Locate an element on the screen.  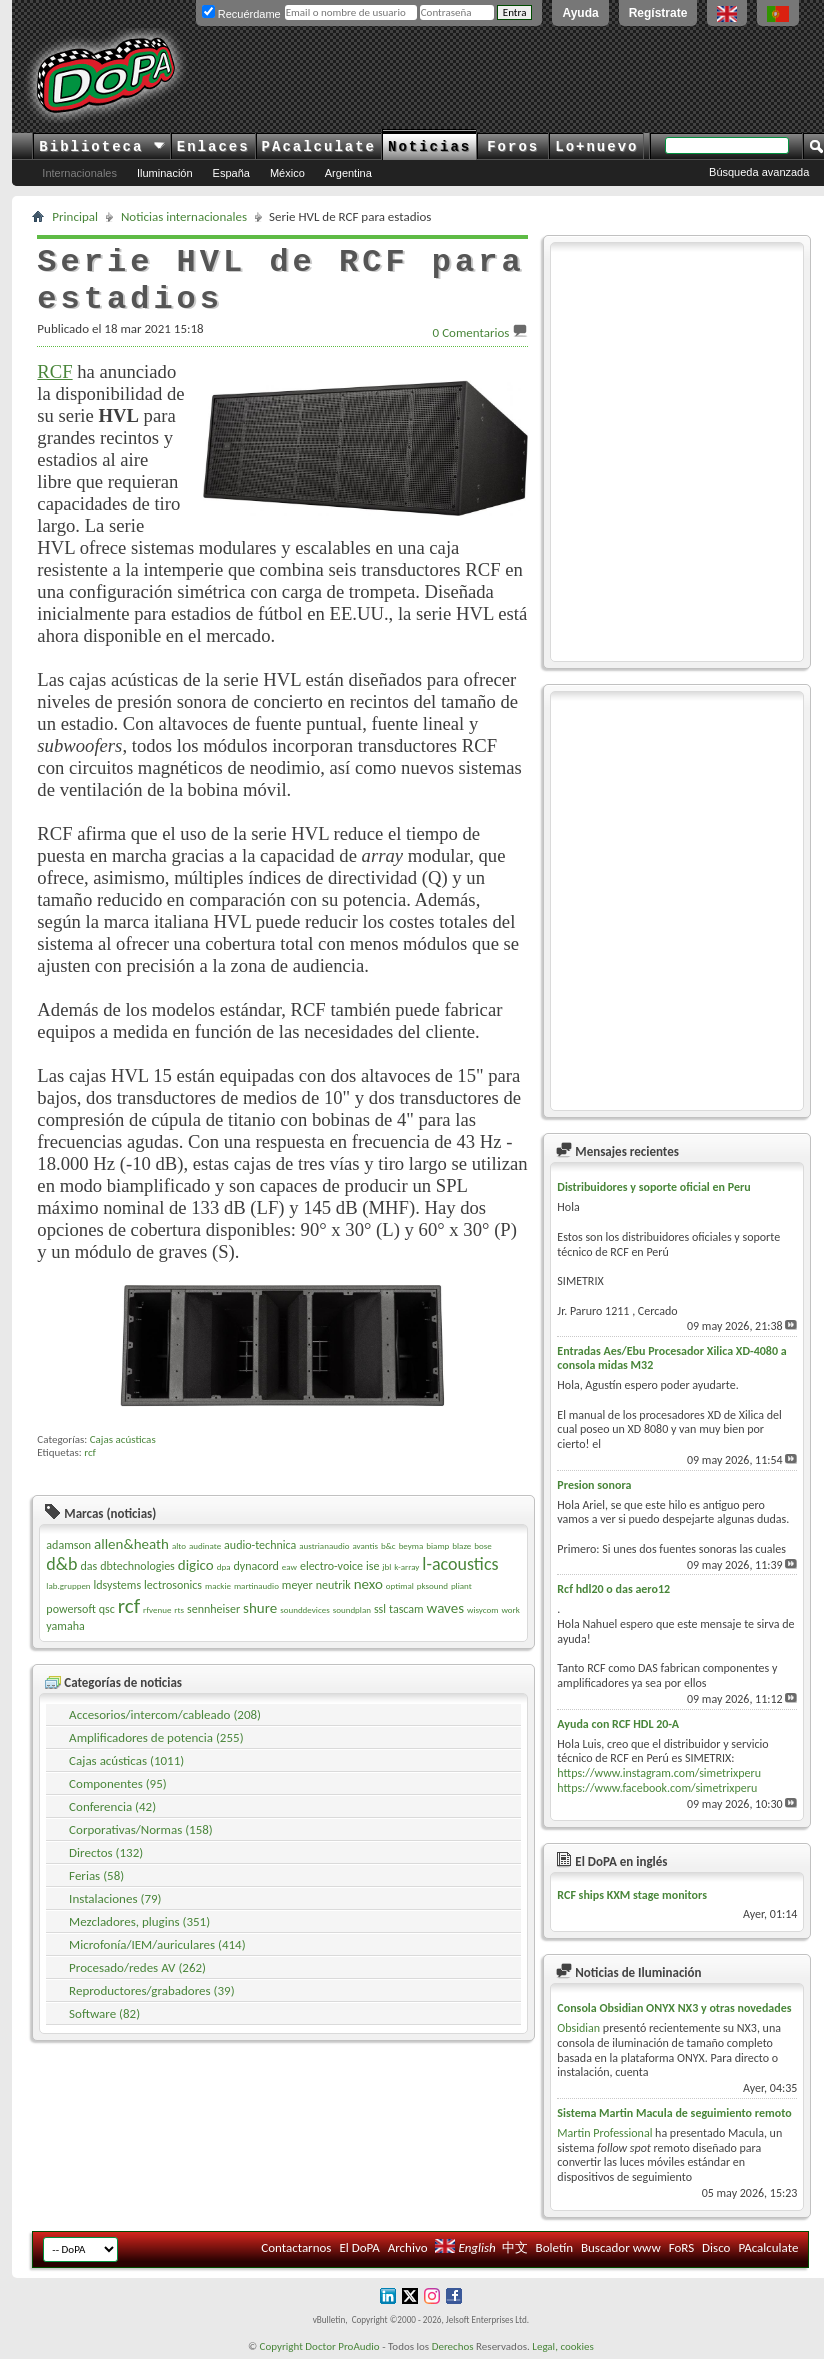
Procesado/redes AV (262) is located at coordinates (137, 1967).